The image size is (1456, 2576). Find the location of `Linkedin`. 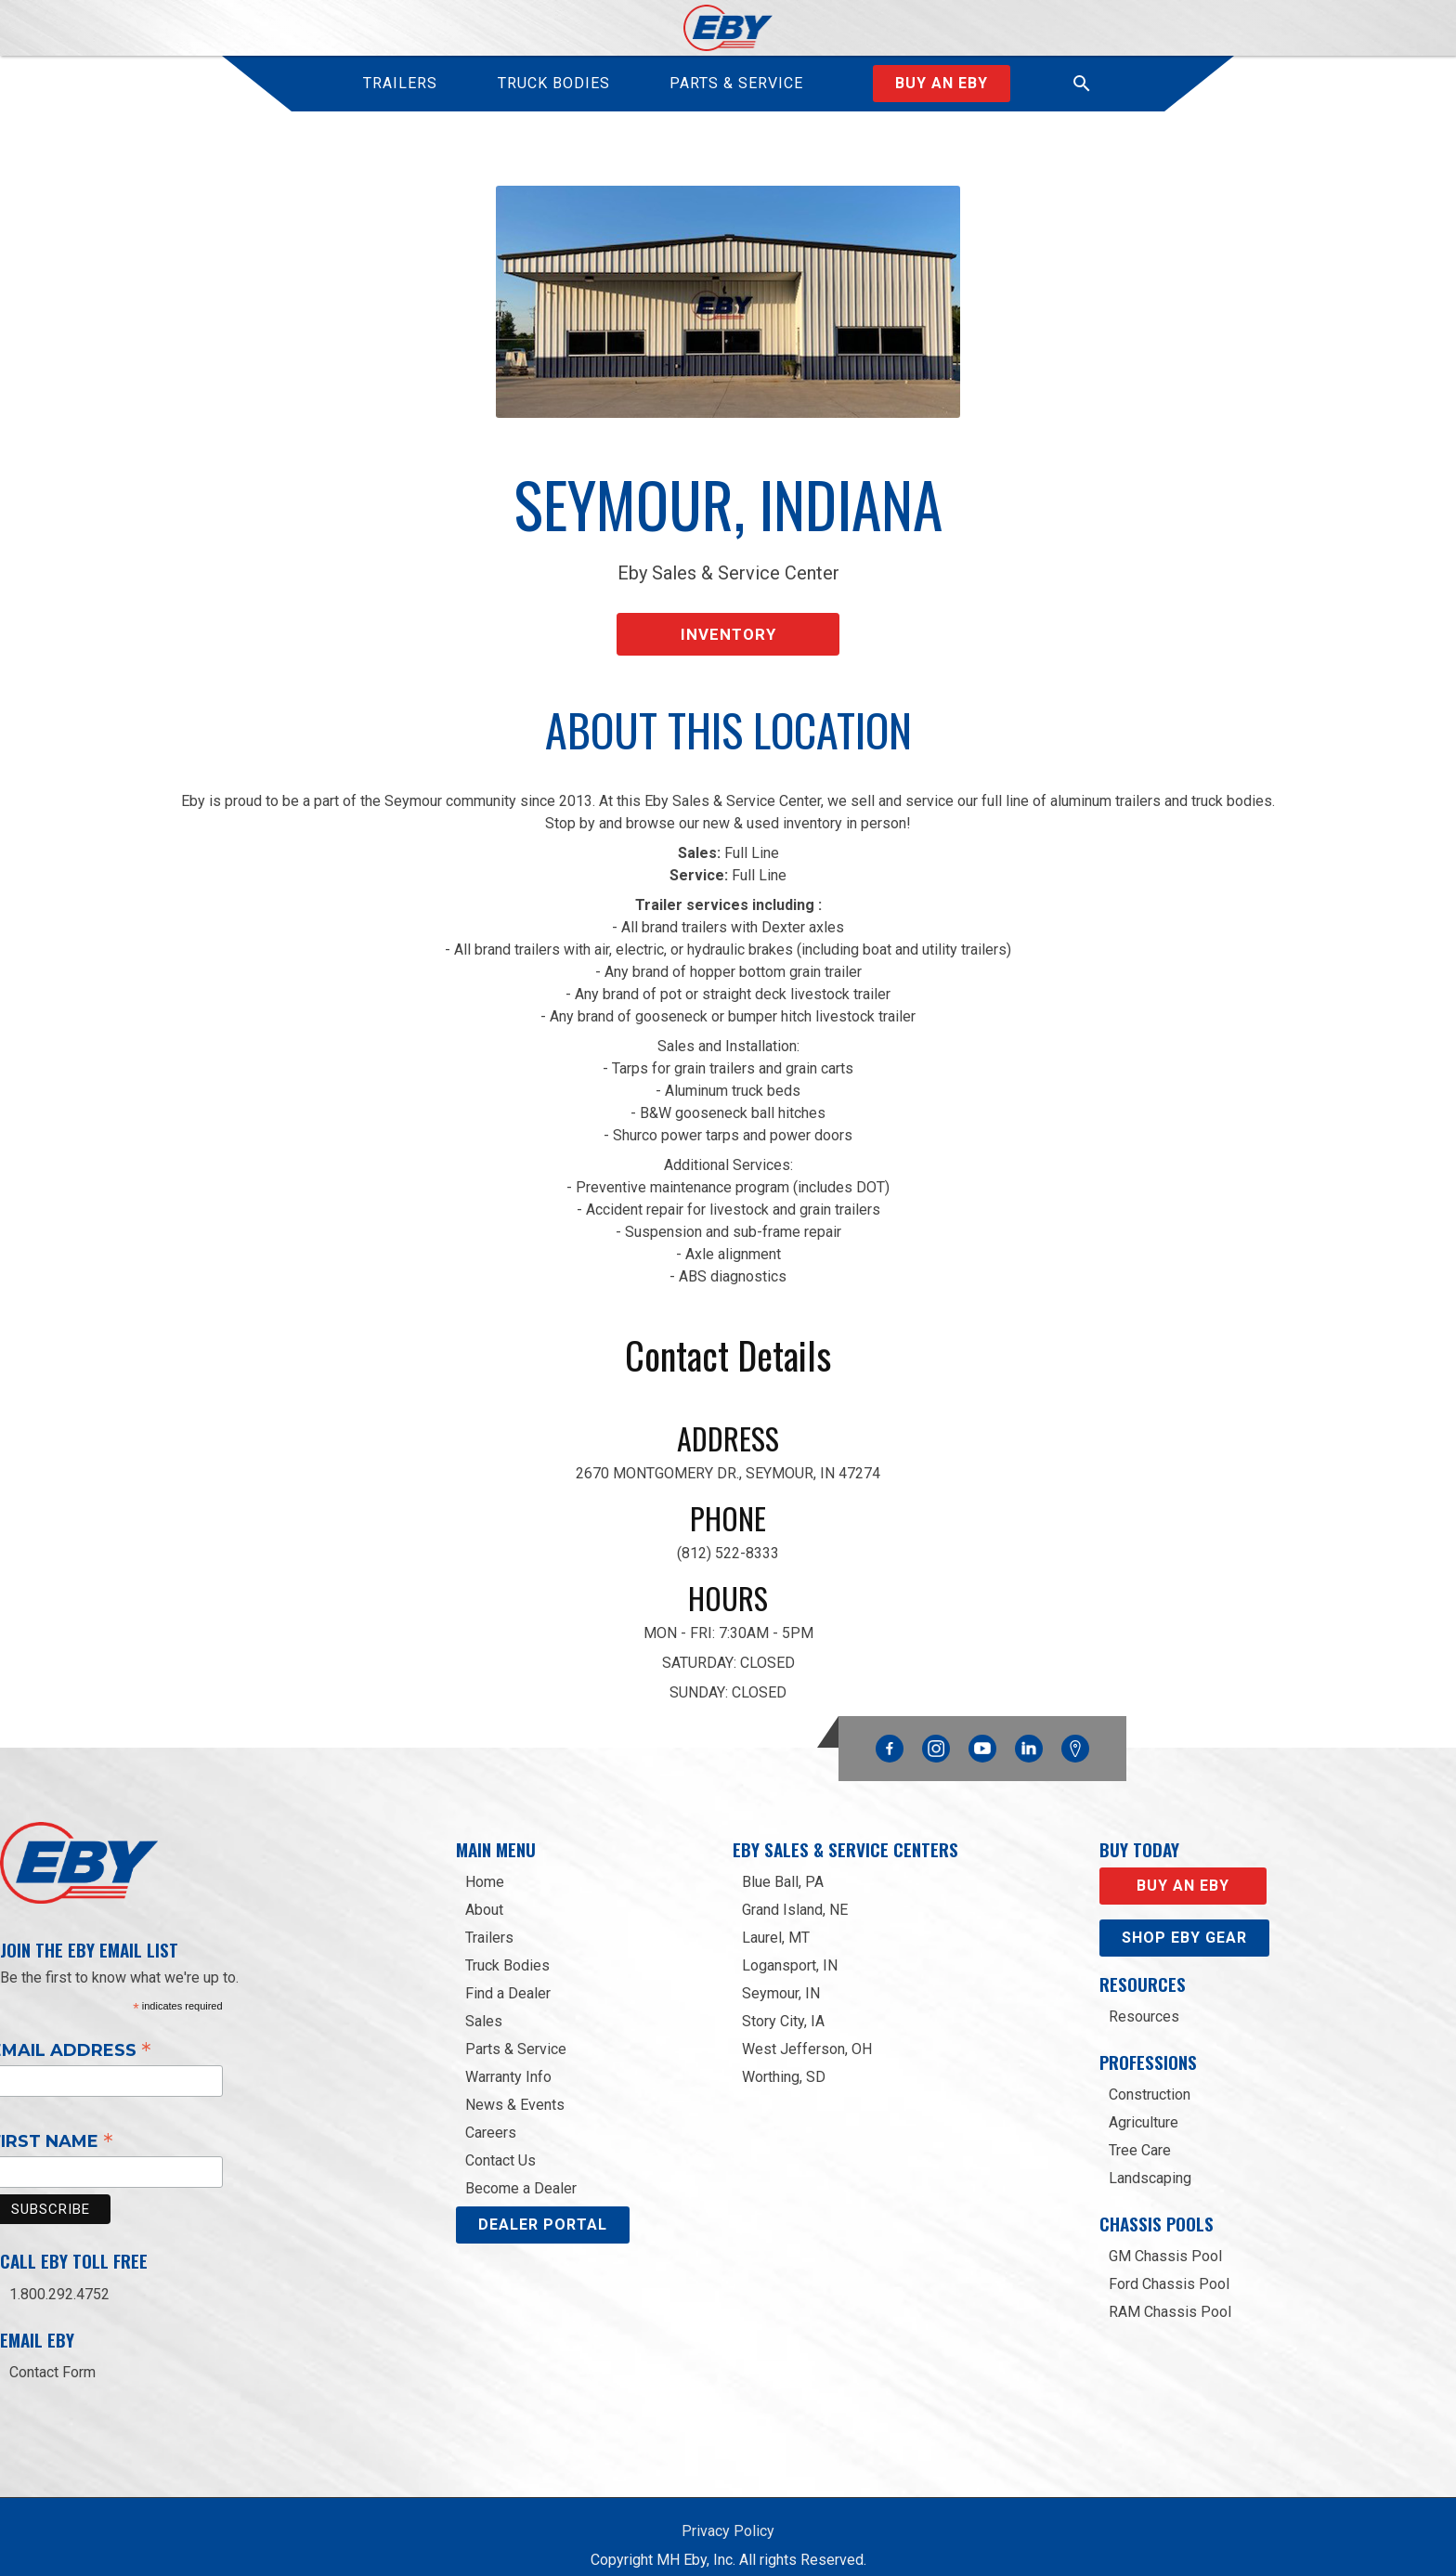

Linkedin is located at coordinates (1029, 1725).